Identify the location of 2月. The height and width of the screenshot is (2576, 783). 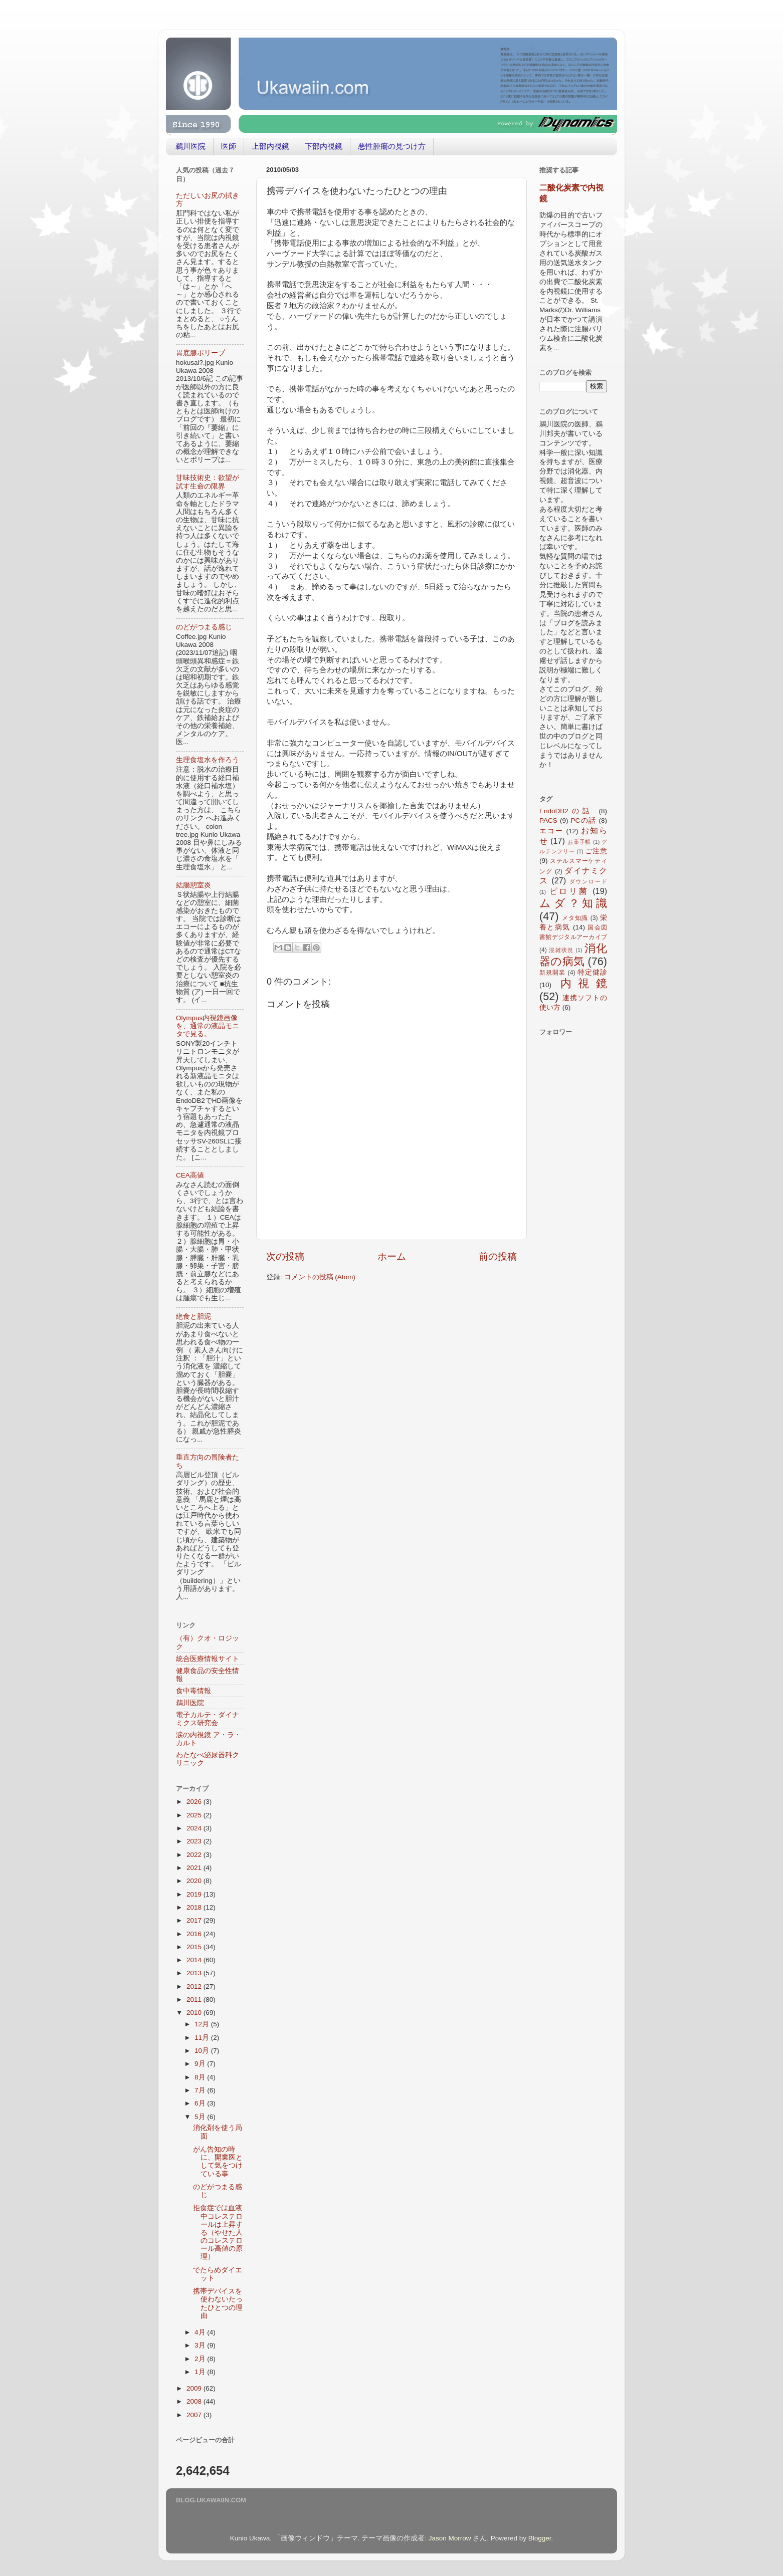
(200, 2359).